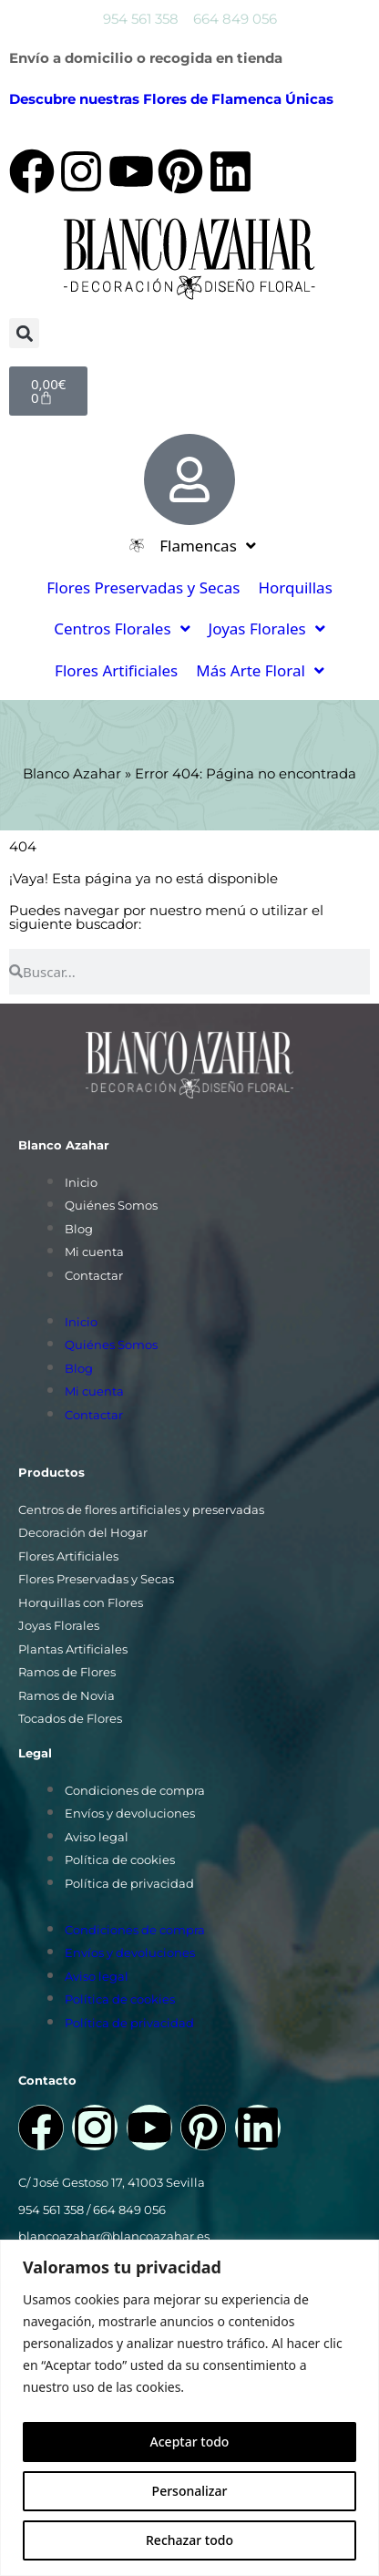  Describe the element at coordinates (67, 1671) in the screenshot. I see `Ramos de Flores` at that location.